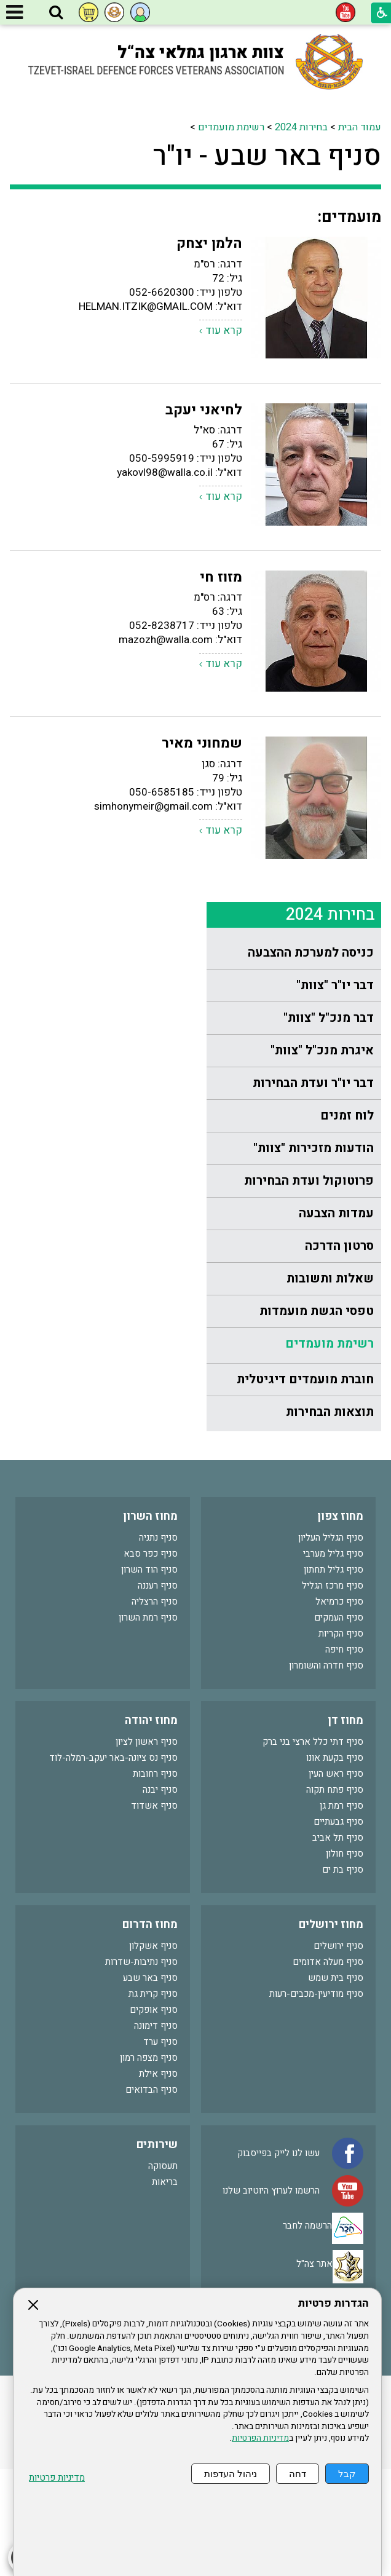 The height and width of the screenshot is (2576, 391). Describe the element at coordinates (151, 1660) in the screenshot. I see `סניף כפר סבא` at that location.